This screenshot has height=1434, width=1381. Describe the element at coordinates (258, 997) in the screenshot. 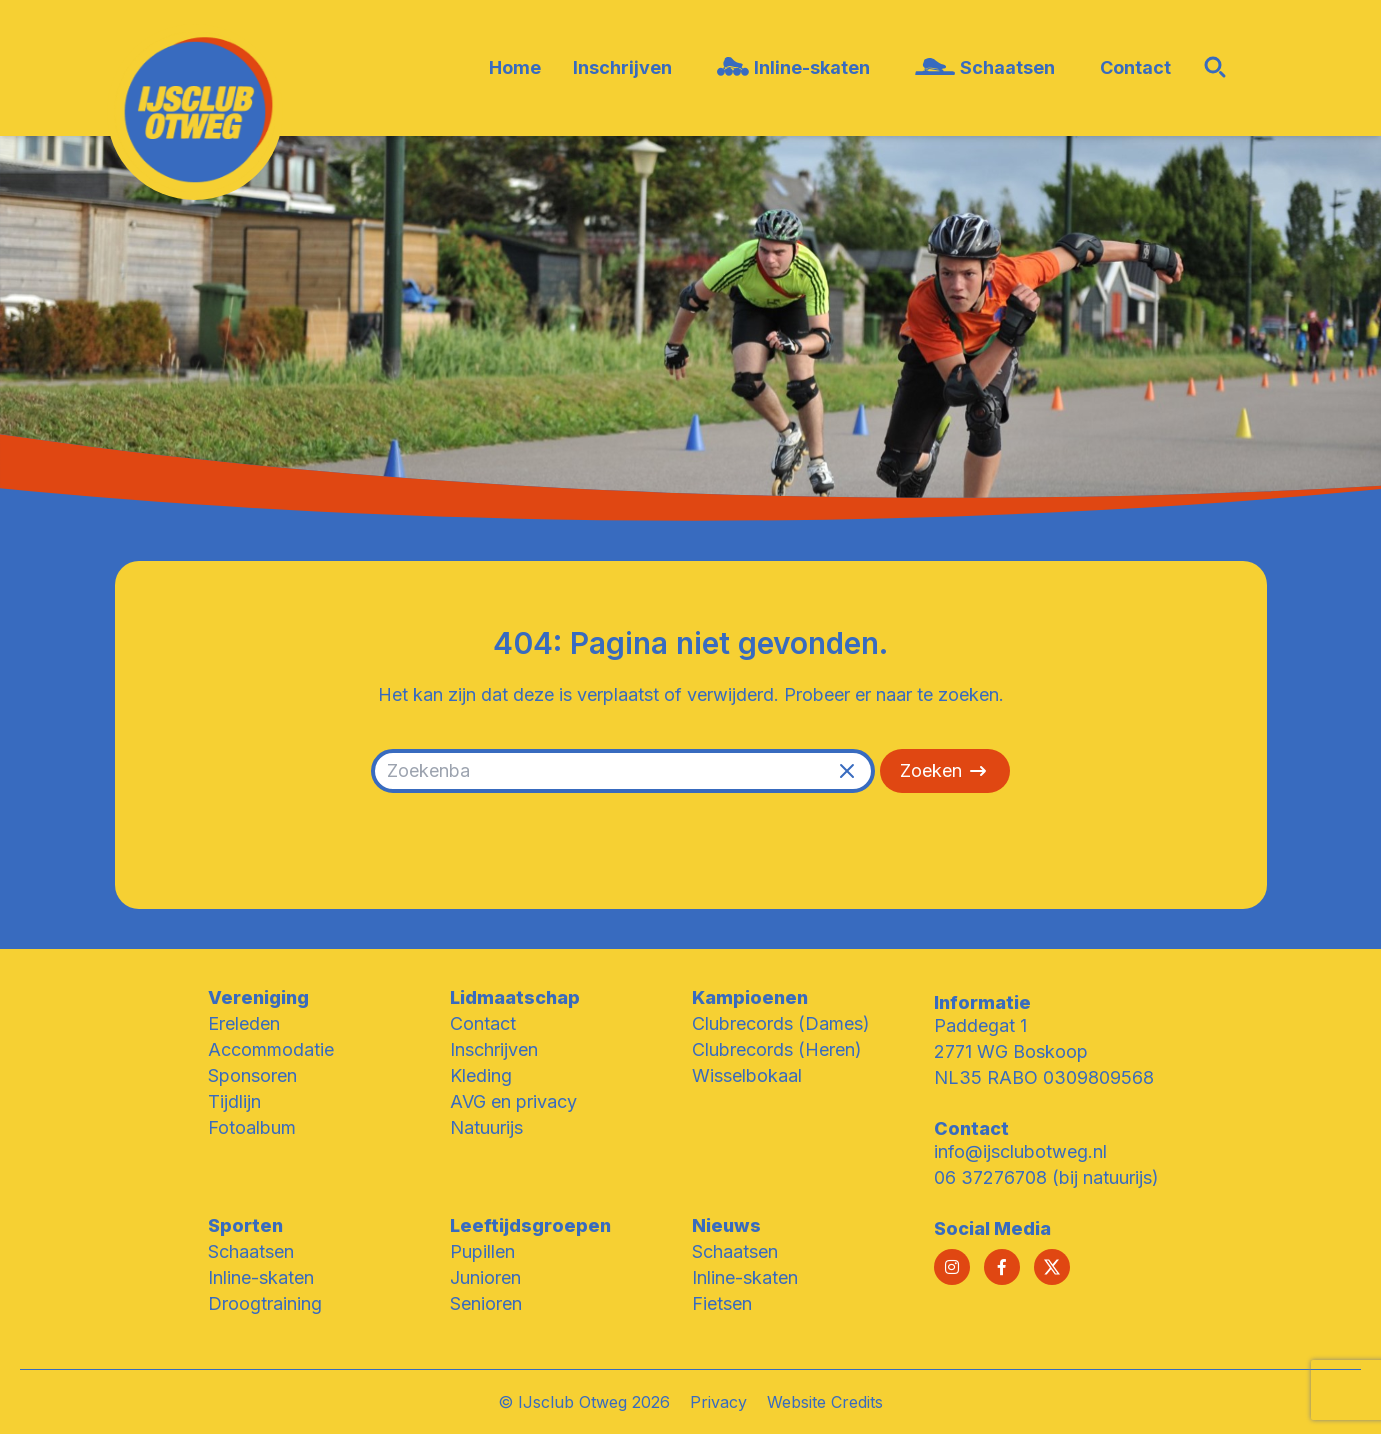

I see `Vereniging` at that location.